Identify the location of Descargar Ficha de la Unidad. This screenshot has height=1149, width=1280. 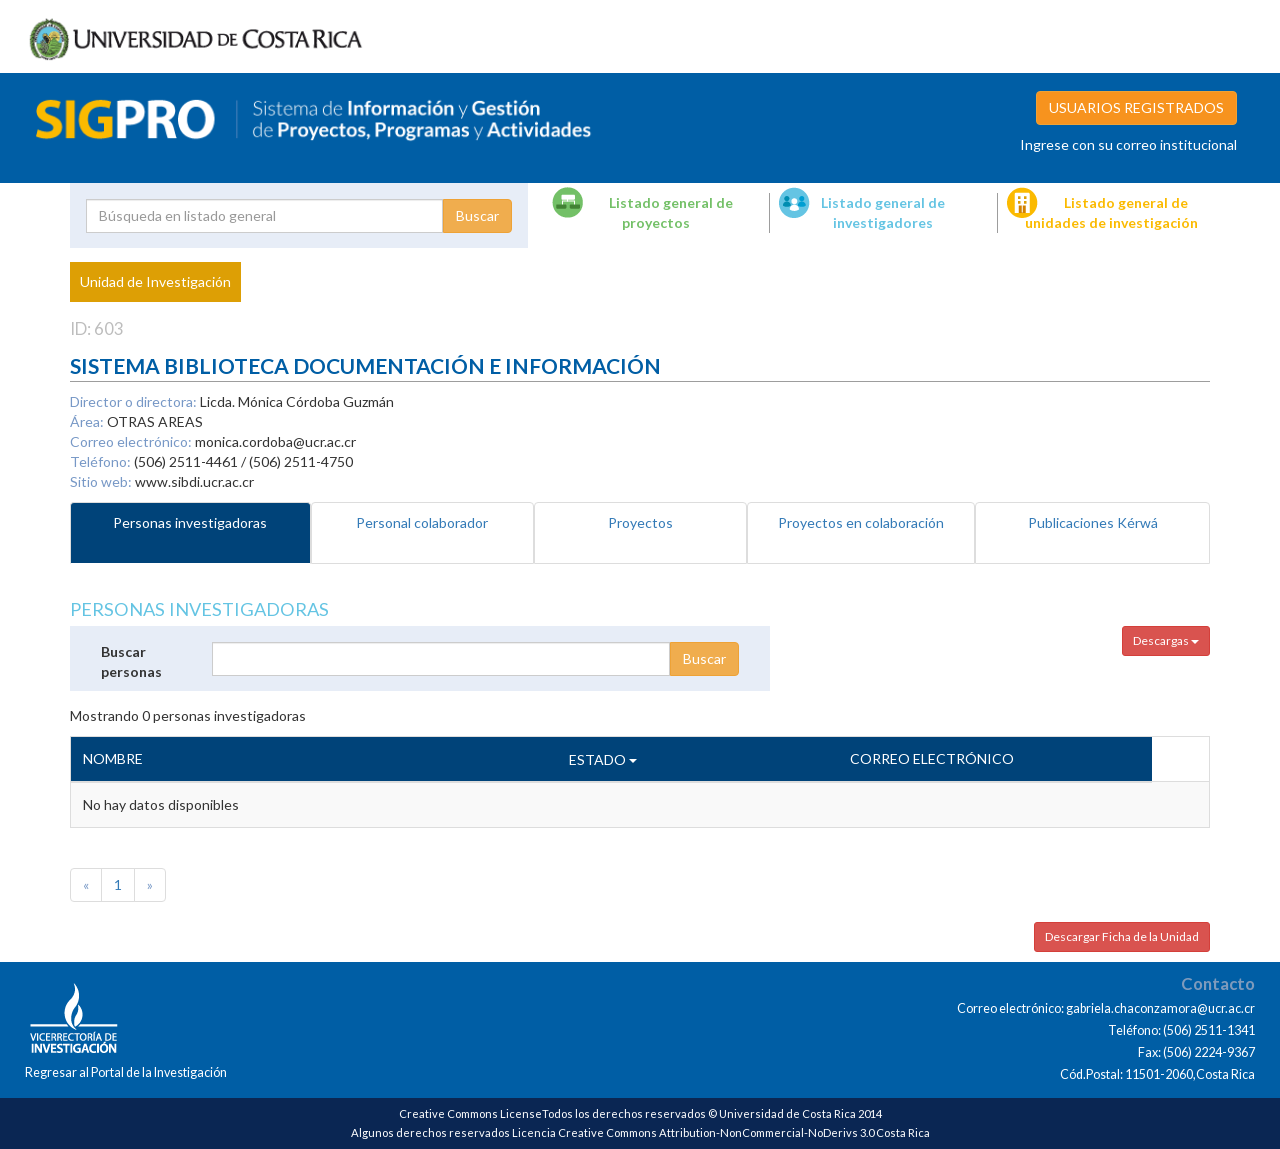
(1122, 936).